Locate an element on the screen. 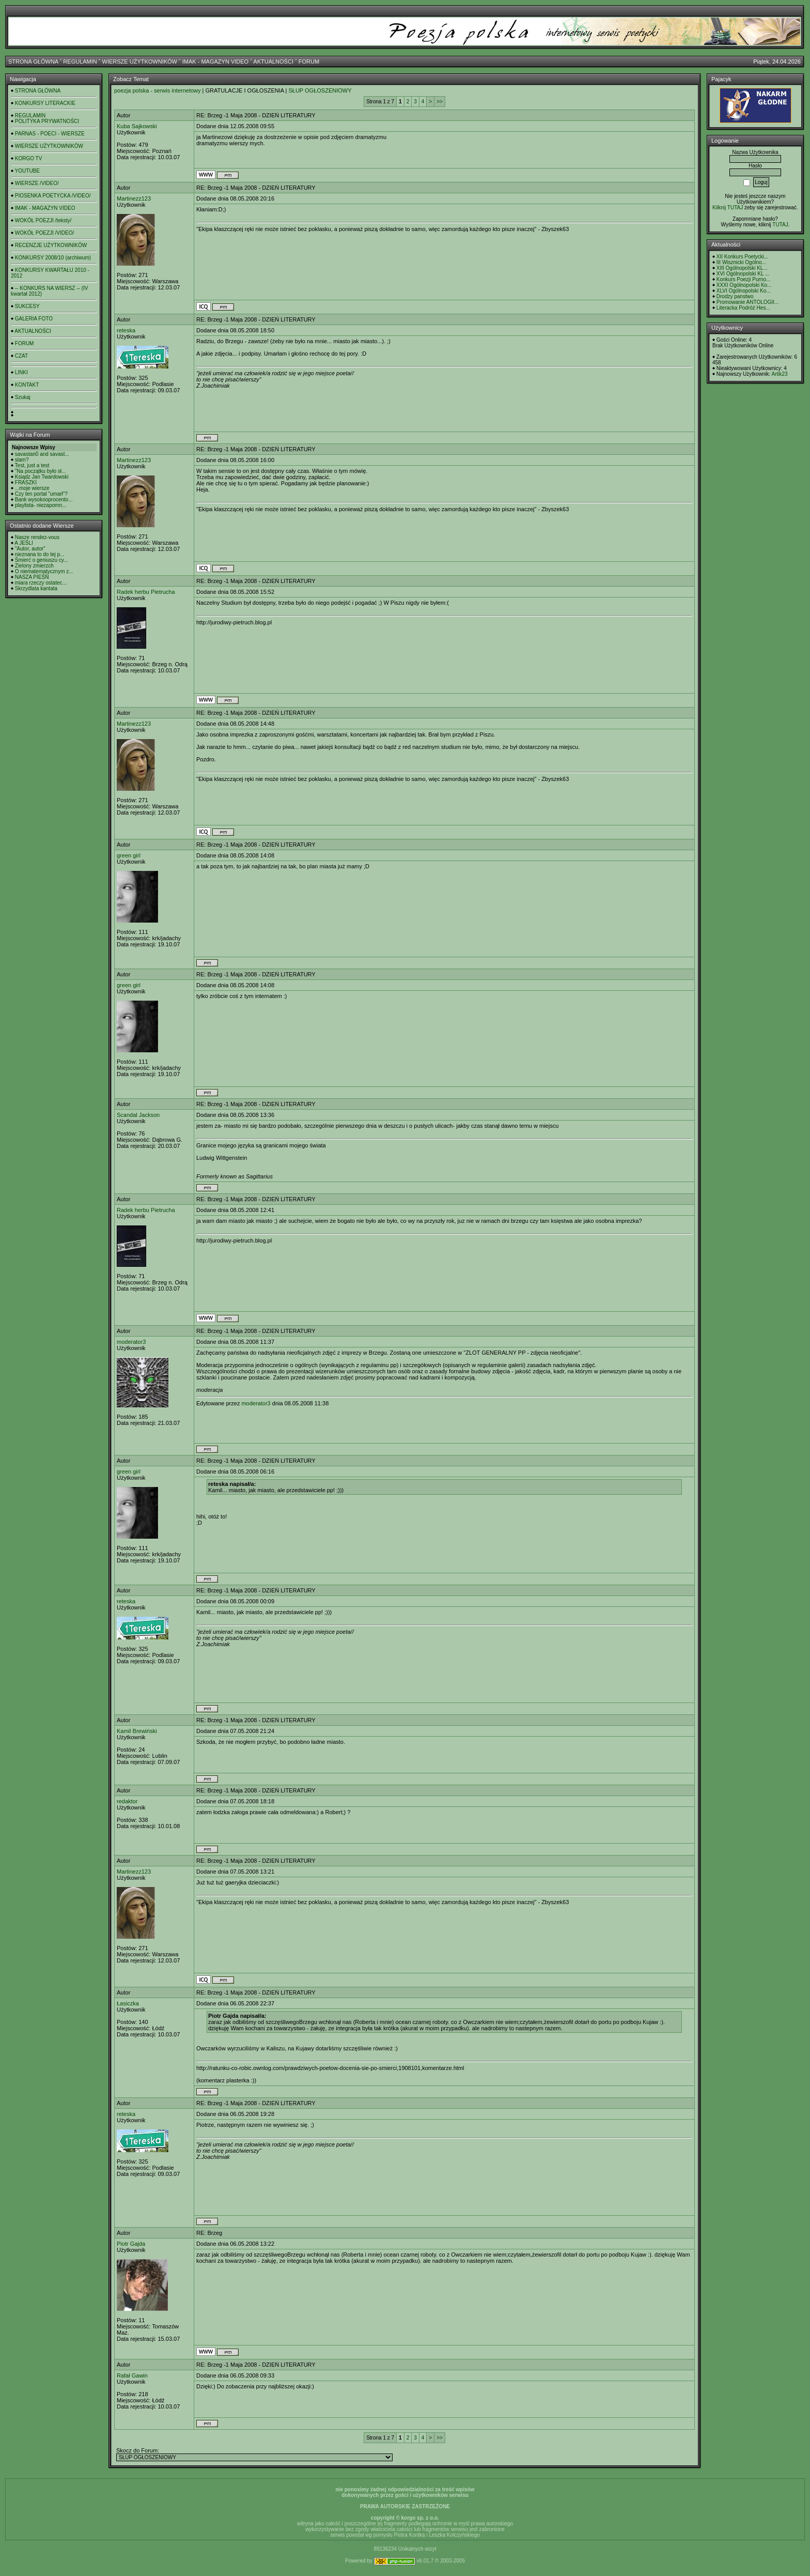 Image resolution: width=810 pixels, height=2576 pixels. slam? is located at coordinates (22, 460).